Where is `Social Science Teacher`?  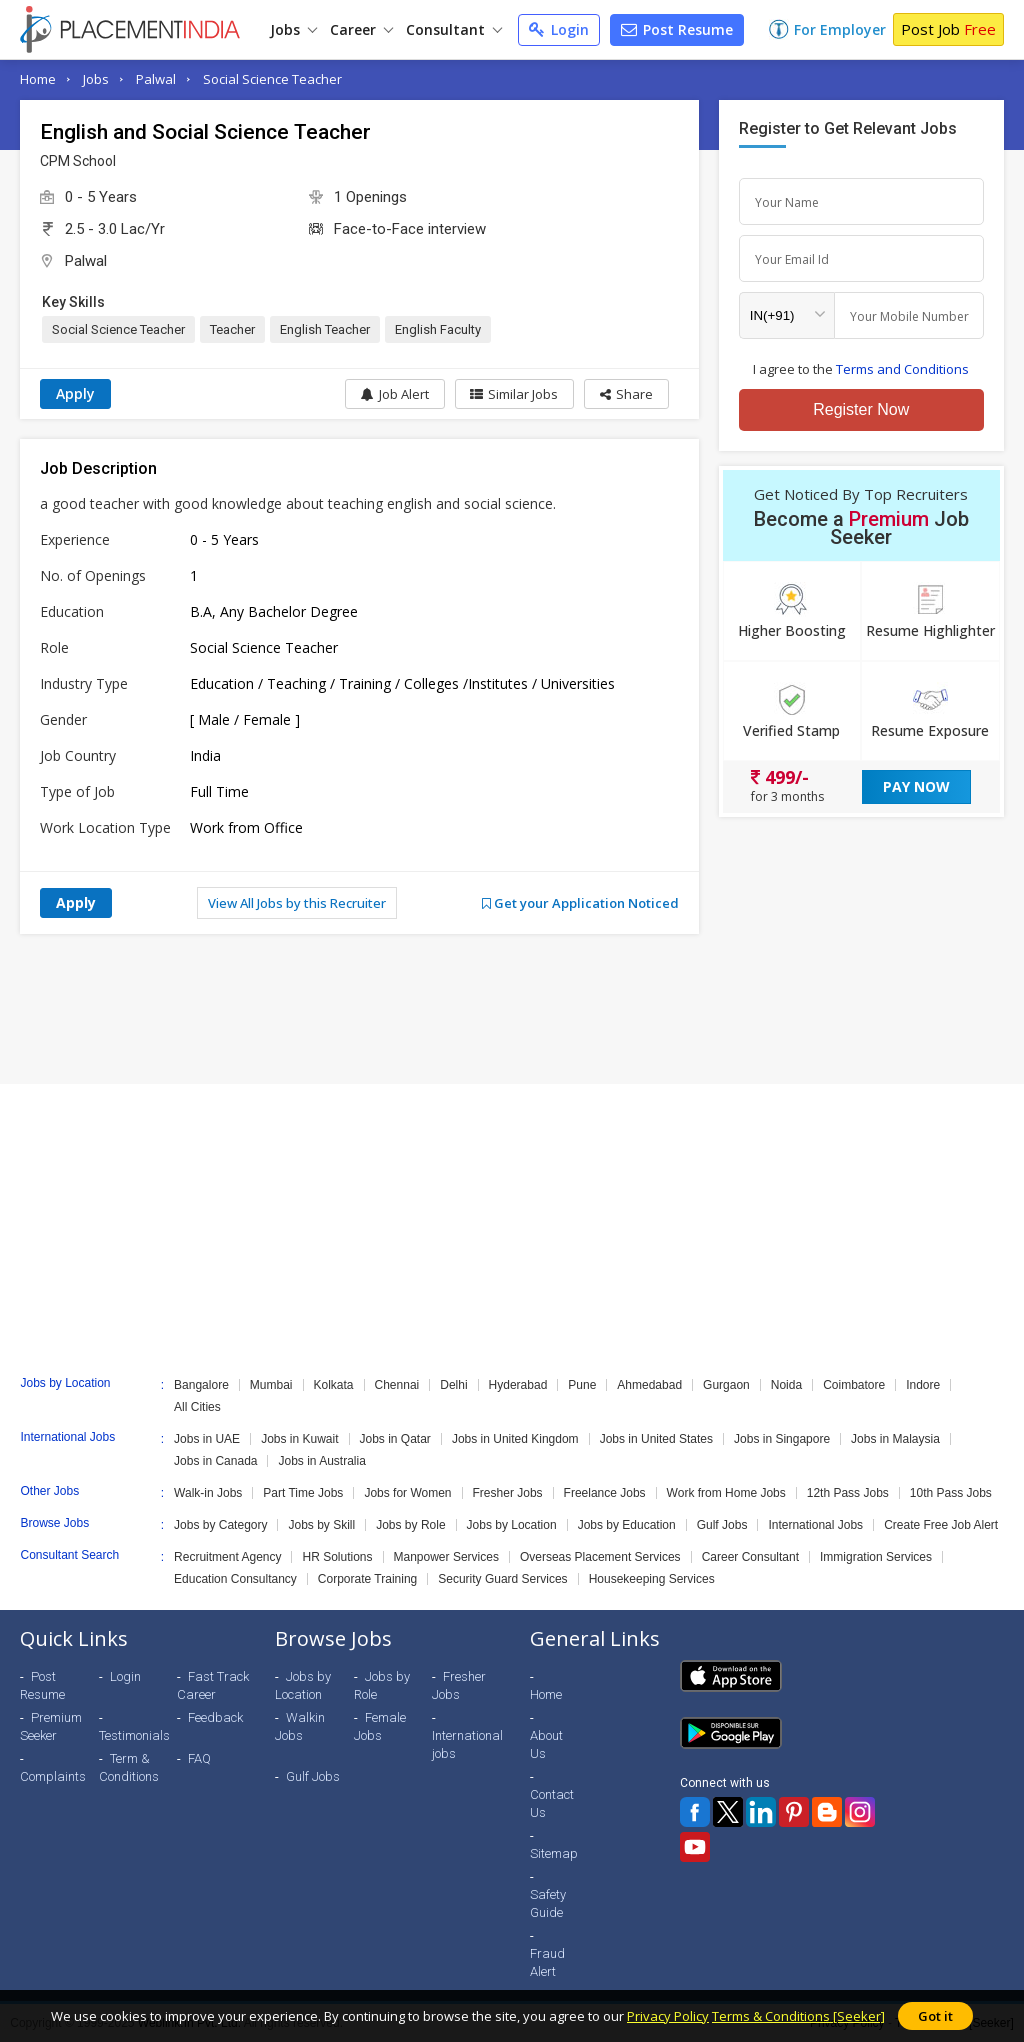 Social Science Teacher is located at coordinates (272, 79).